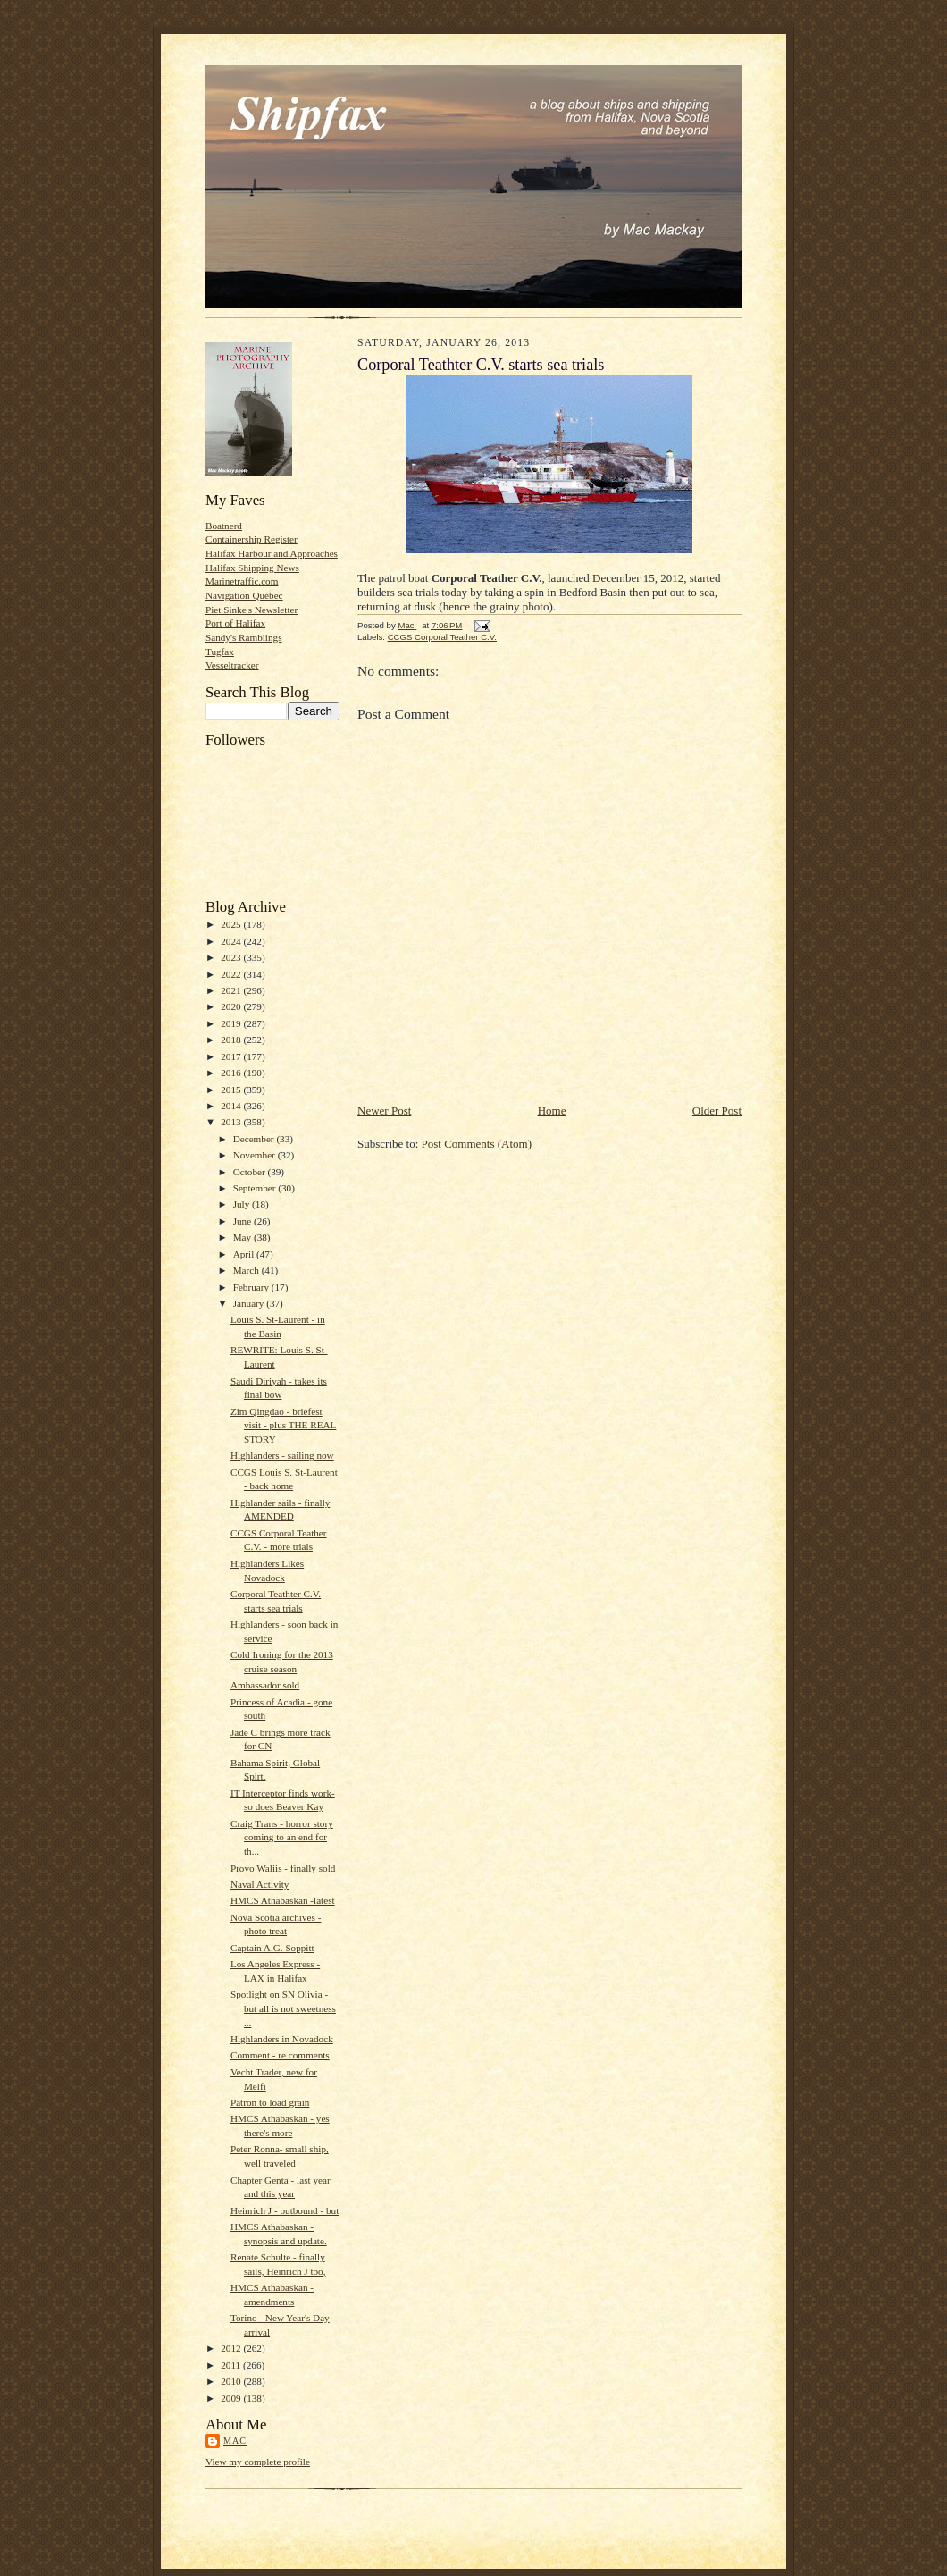  Describe the element at coordinates (282, 1900) in the screenshot. I see `HMCS Athabaskan -latest` at that location.